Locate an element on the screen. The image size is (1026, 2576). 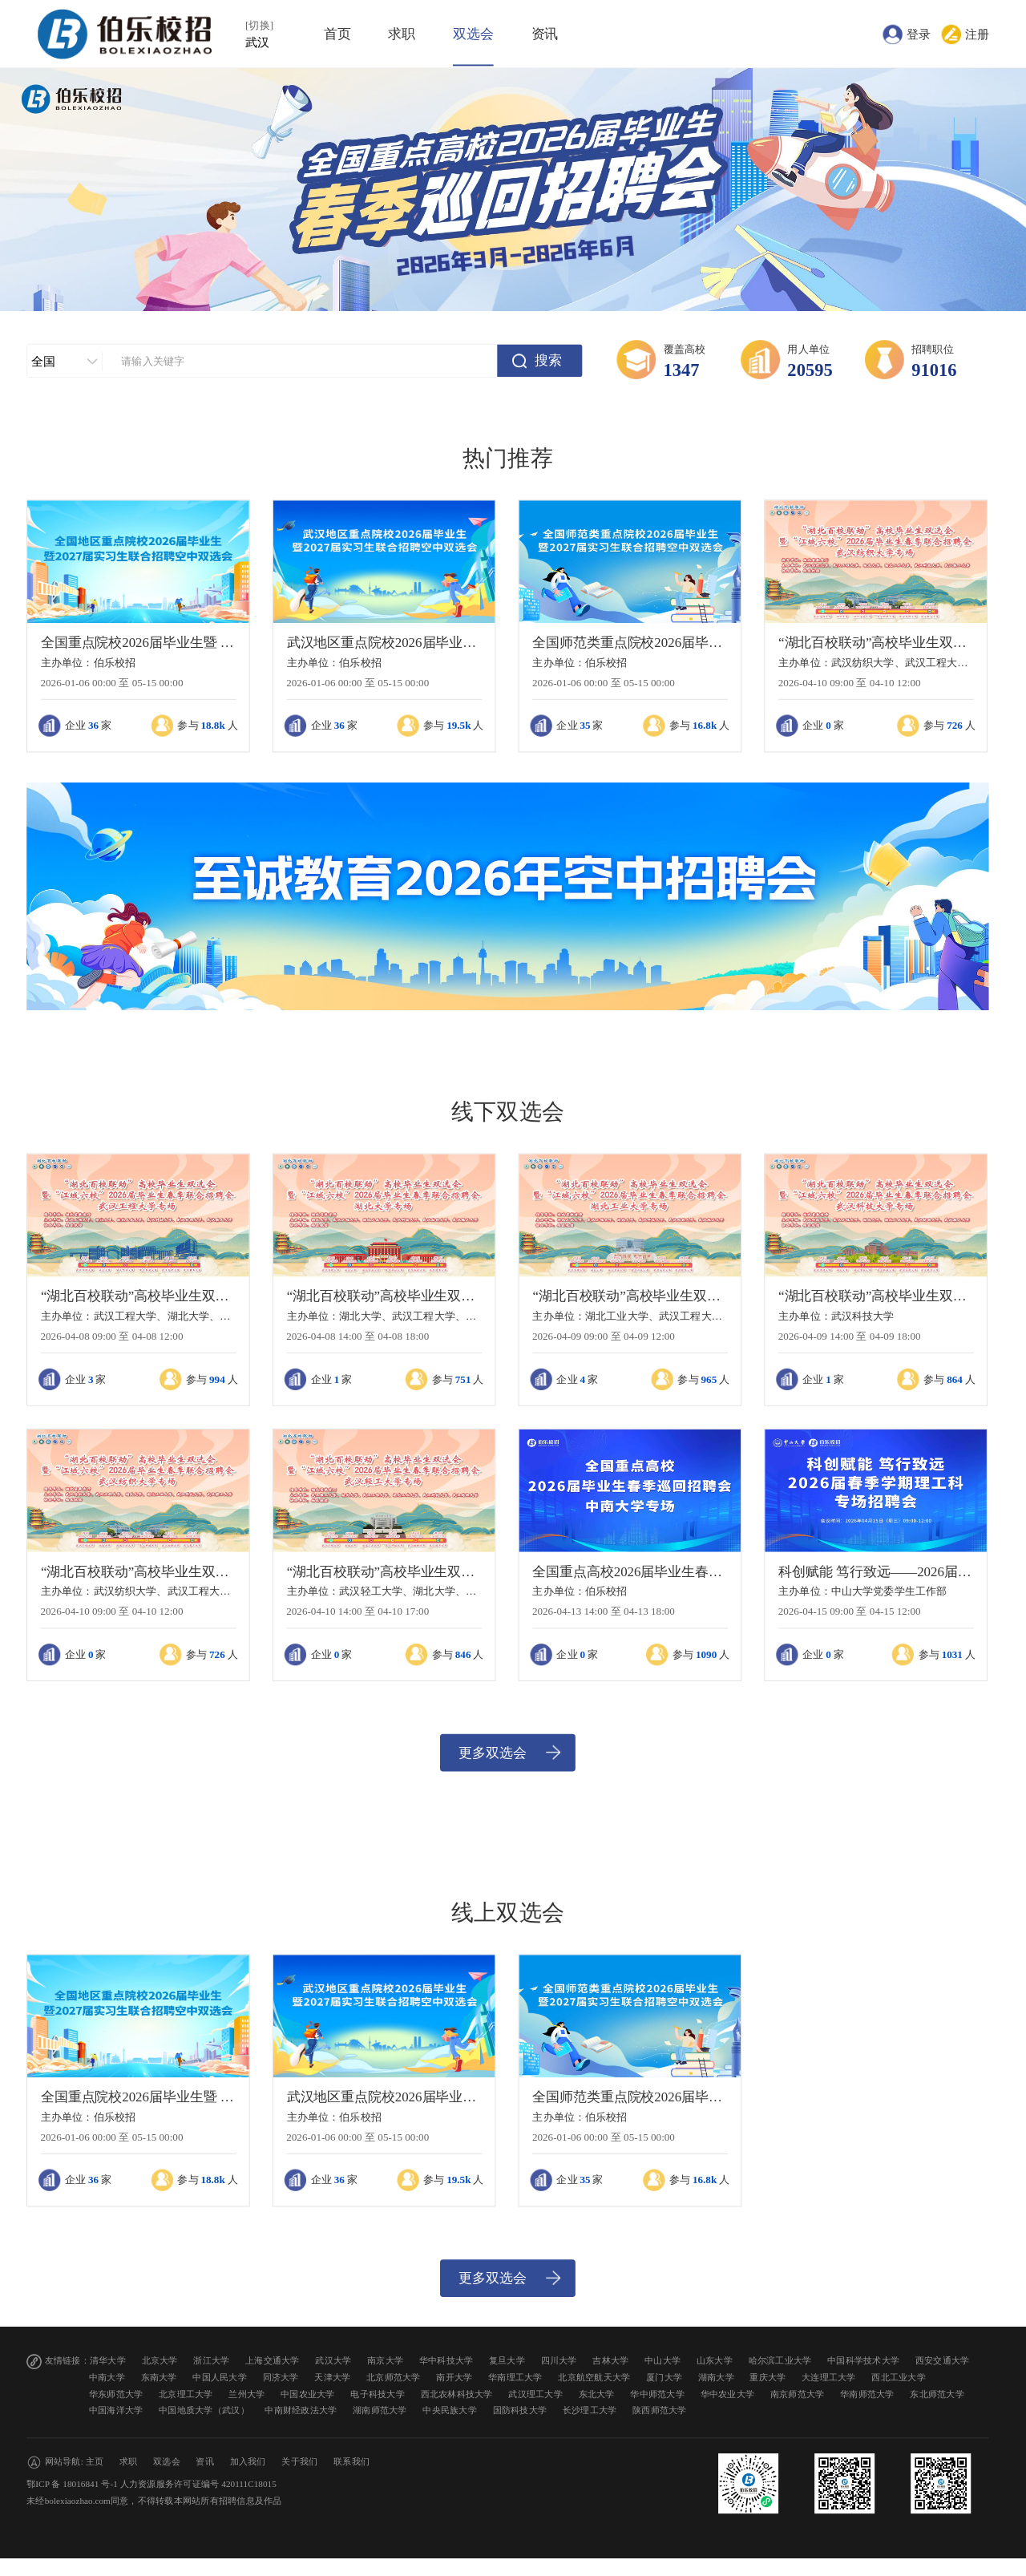
中南大学 is located at coordinates (107, 2377).